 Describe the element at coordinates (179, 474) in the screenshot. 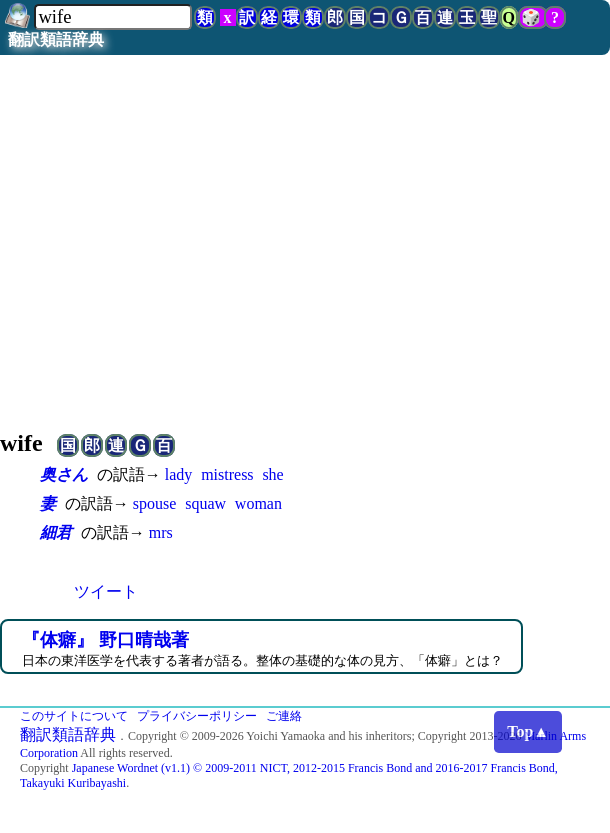

I see `lady` at that location.